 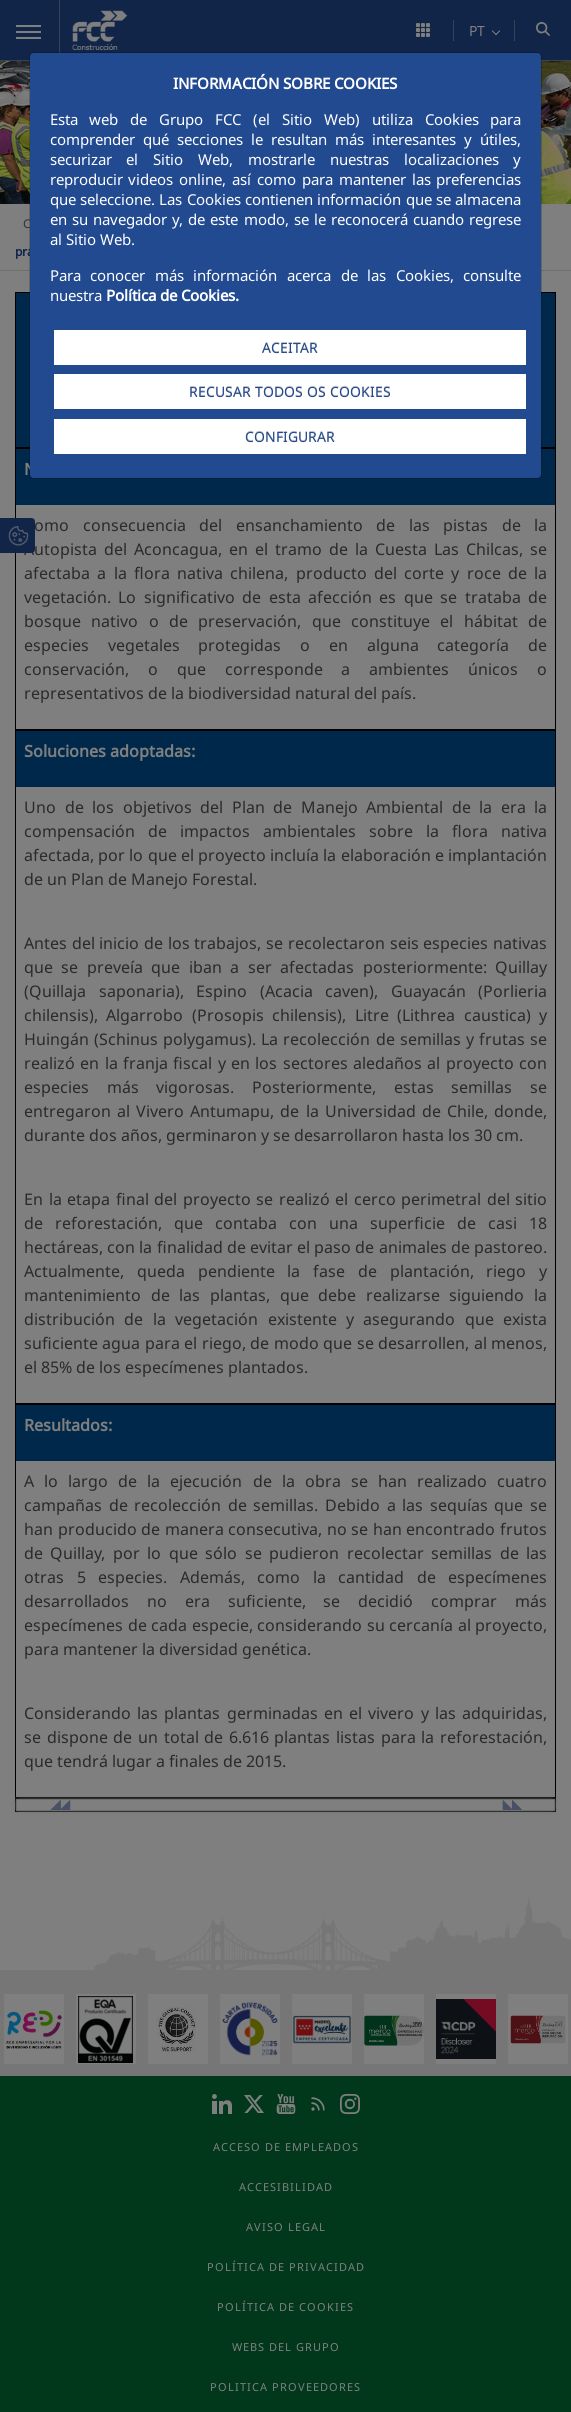 What do you see at coordinates (290, 436) in the screenshot?
I see `CONFIGURAR` at bounding box center [290, 436].